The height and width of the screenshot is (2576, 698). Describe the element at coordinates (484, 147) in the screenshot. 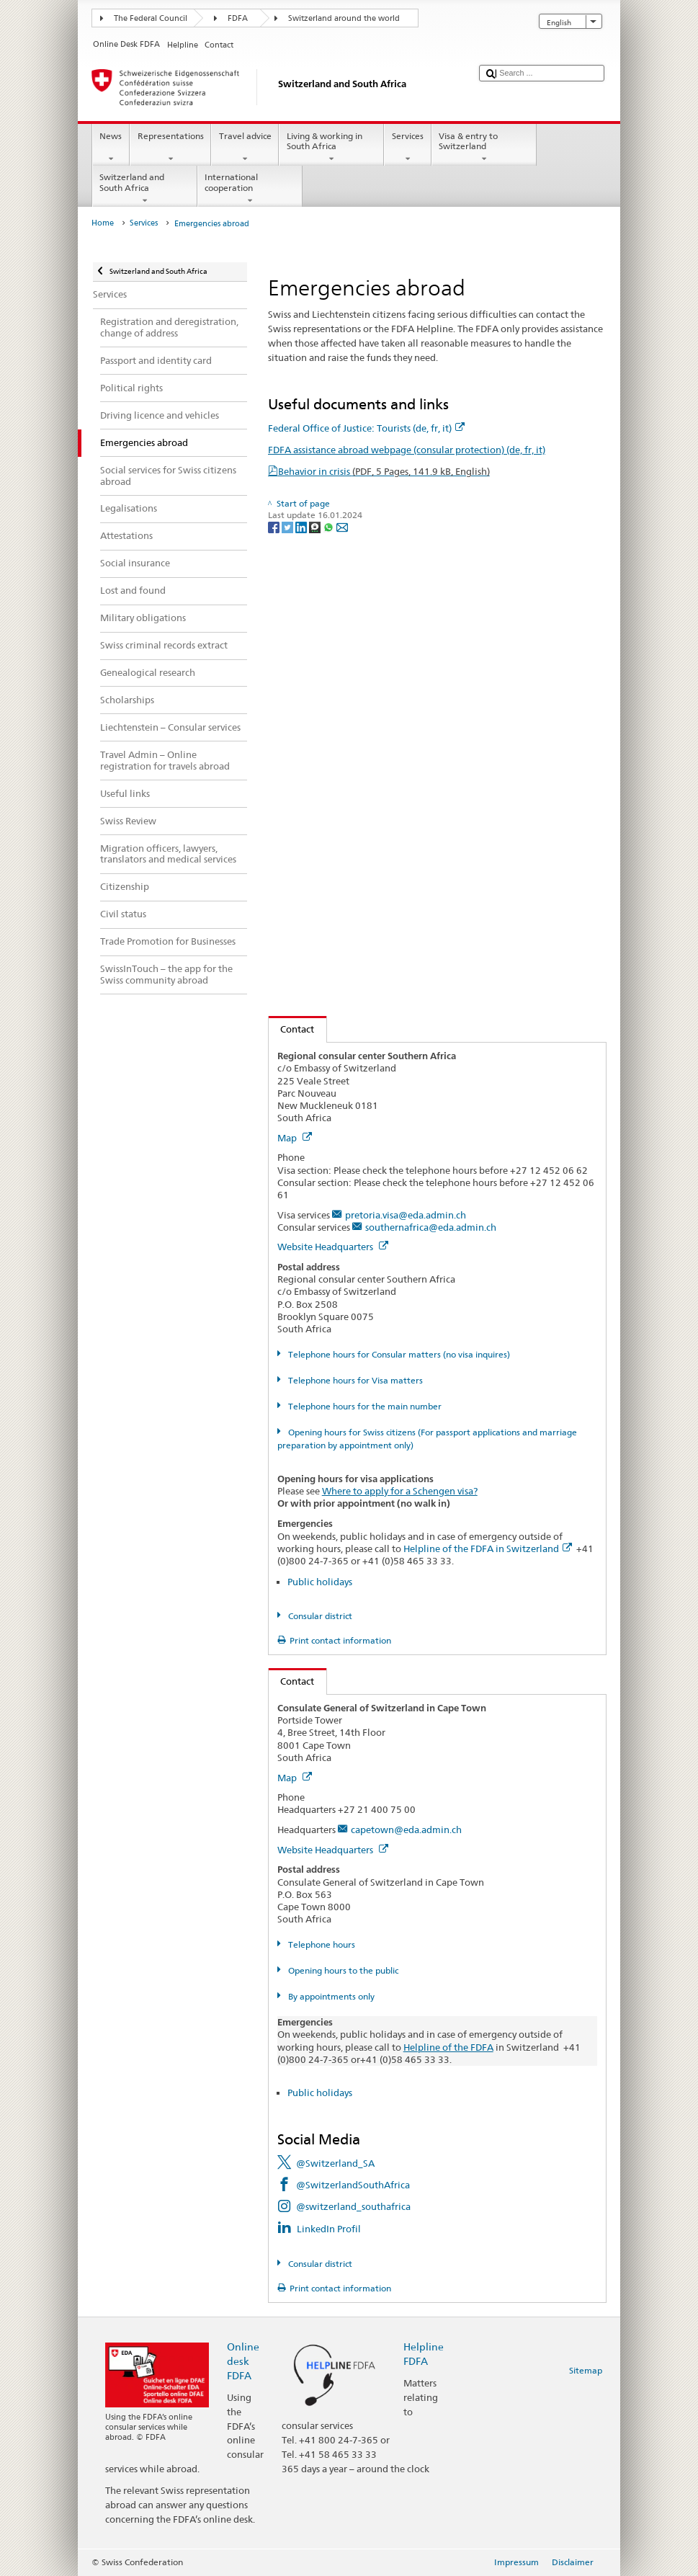

I see `Visa & entry to Switzerland` at that location.